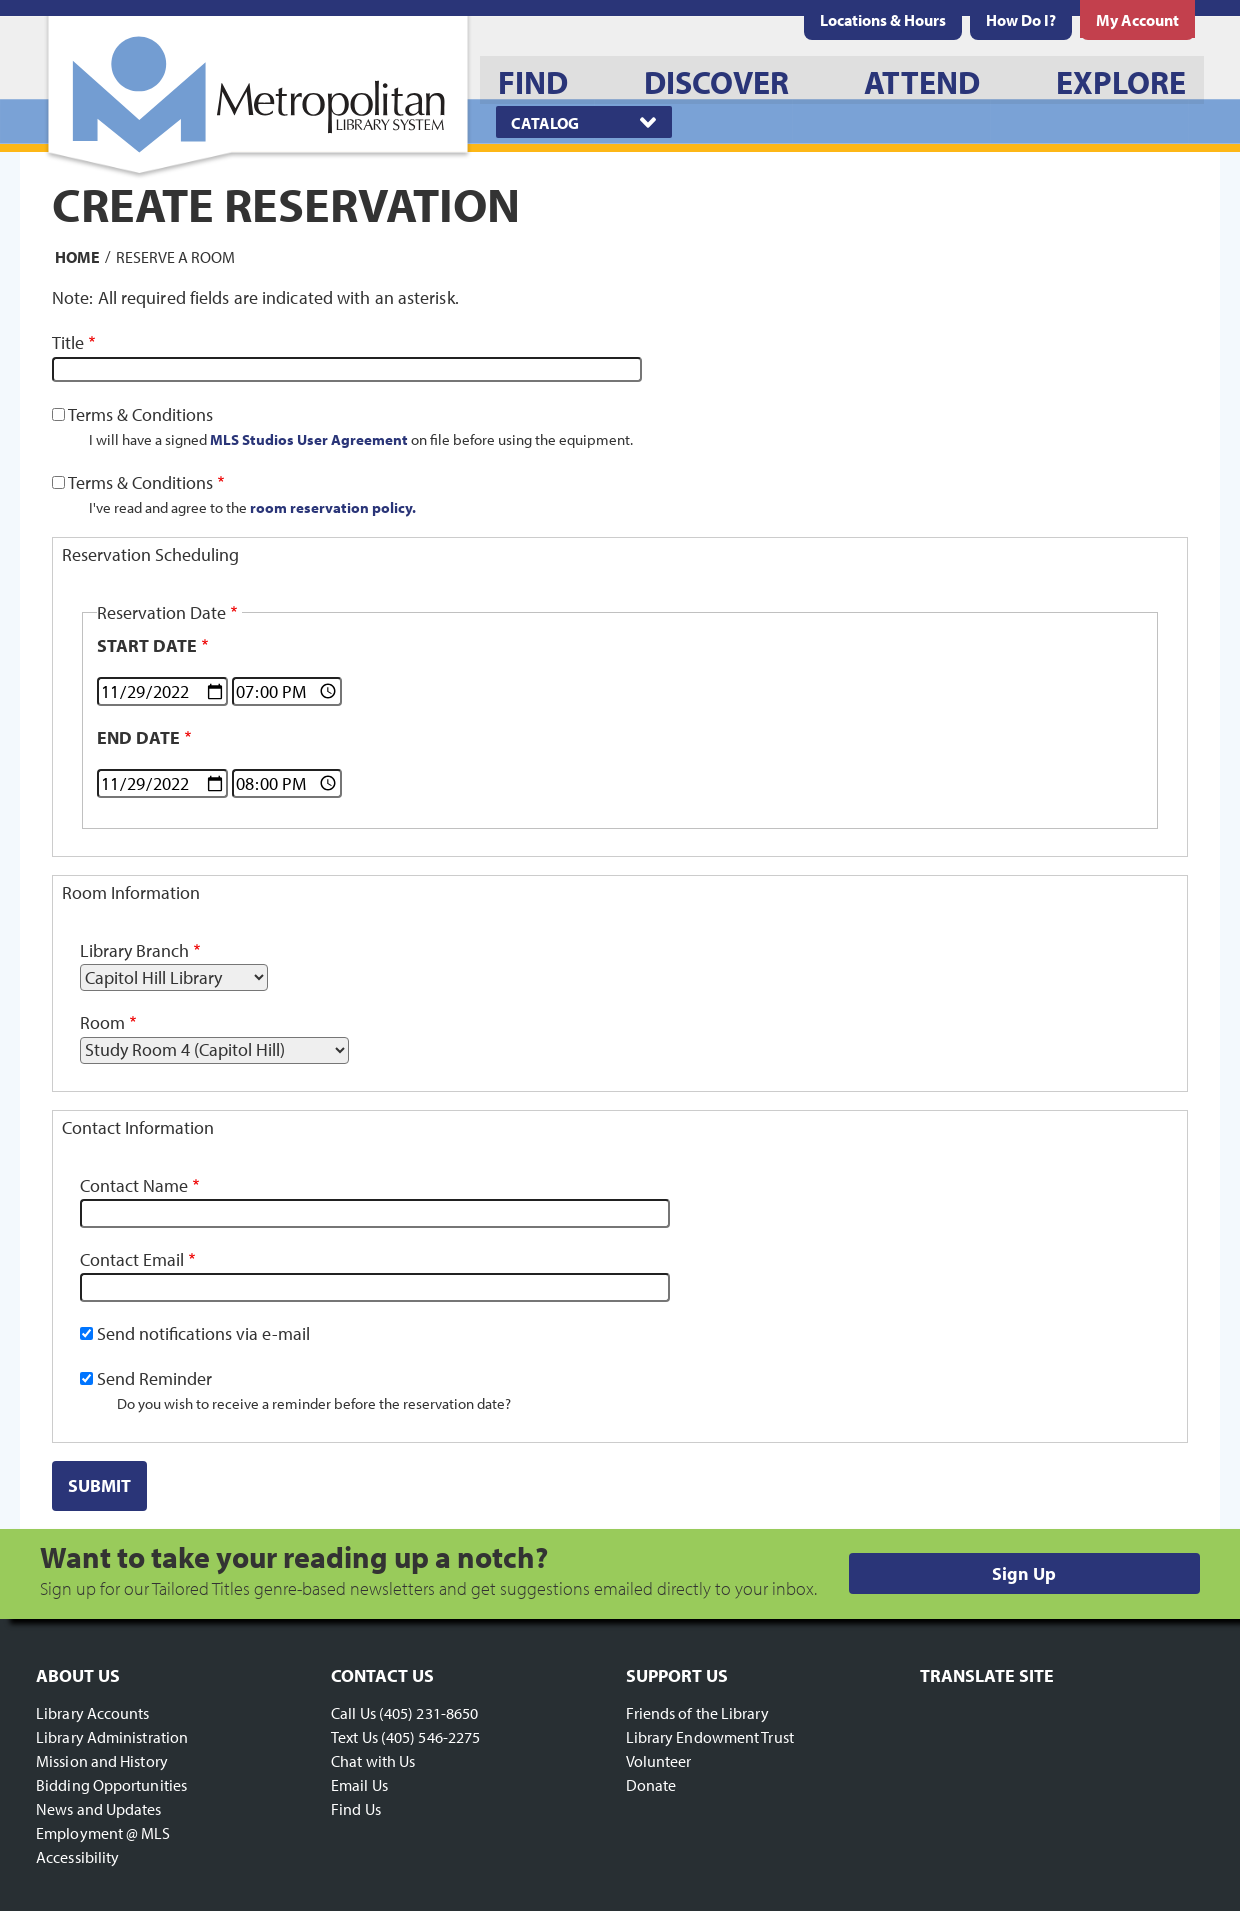  I want to click on Contact Email, so click(132, 1259).